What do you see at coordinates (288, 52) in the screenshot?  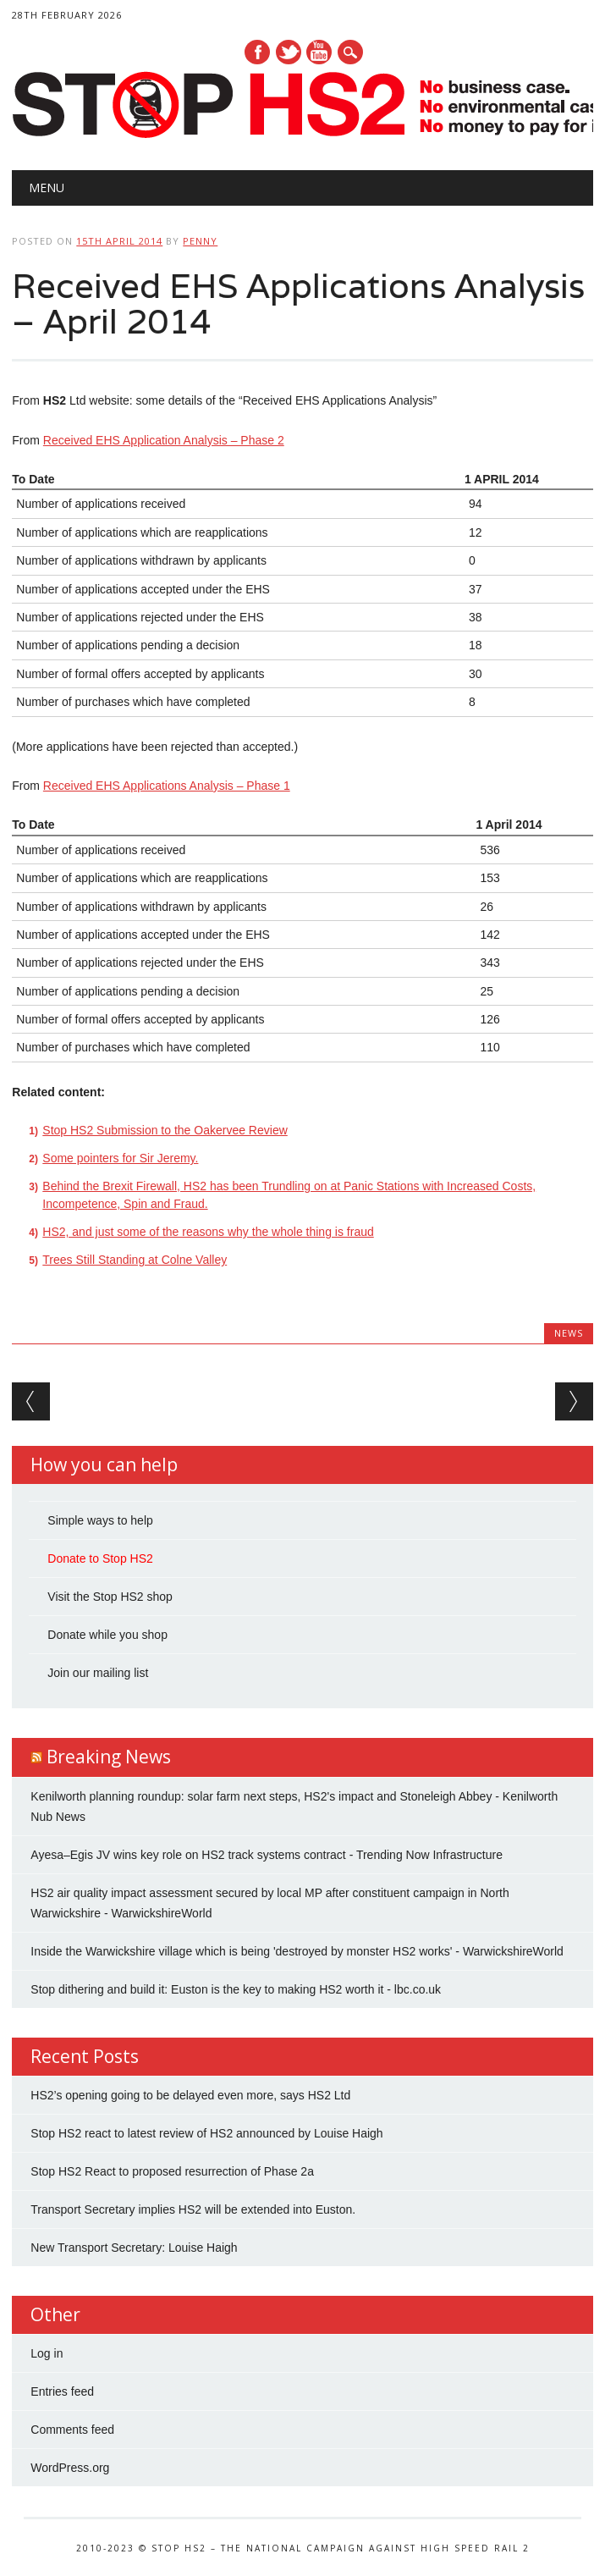 I see `Twitter` at bounding box center [288, 52].